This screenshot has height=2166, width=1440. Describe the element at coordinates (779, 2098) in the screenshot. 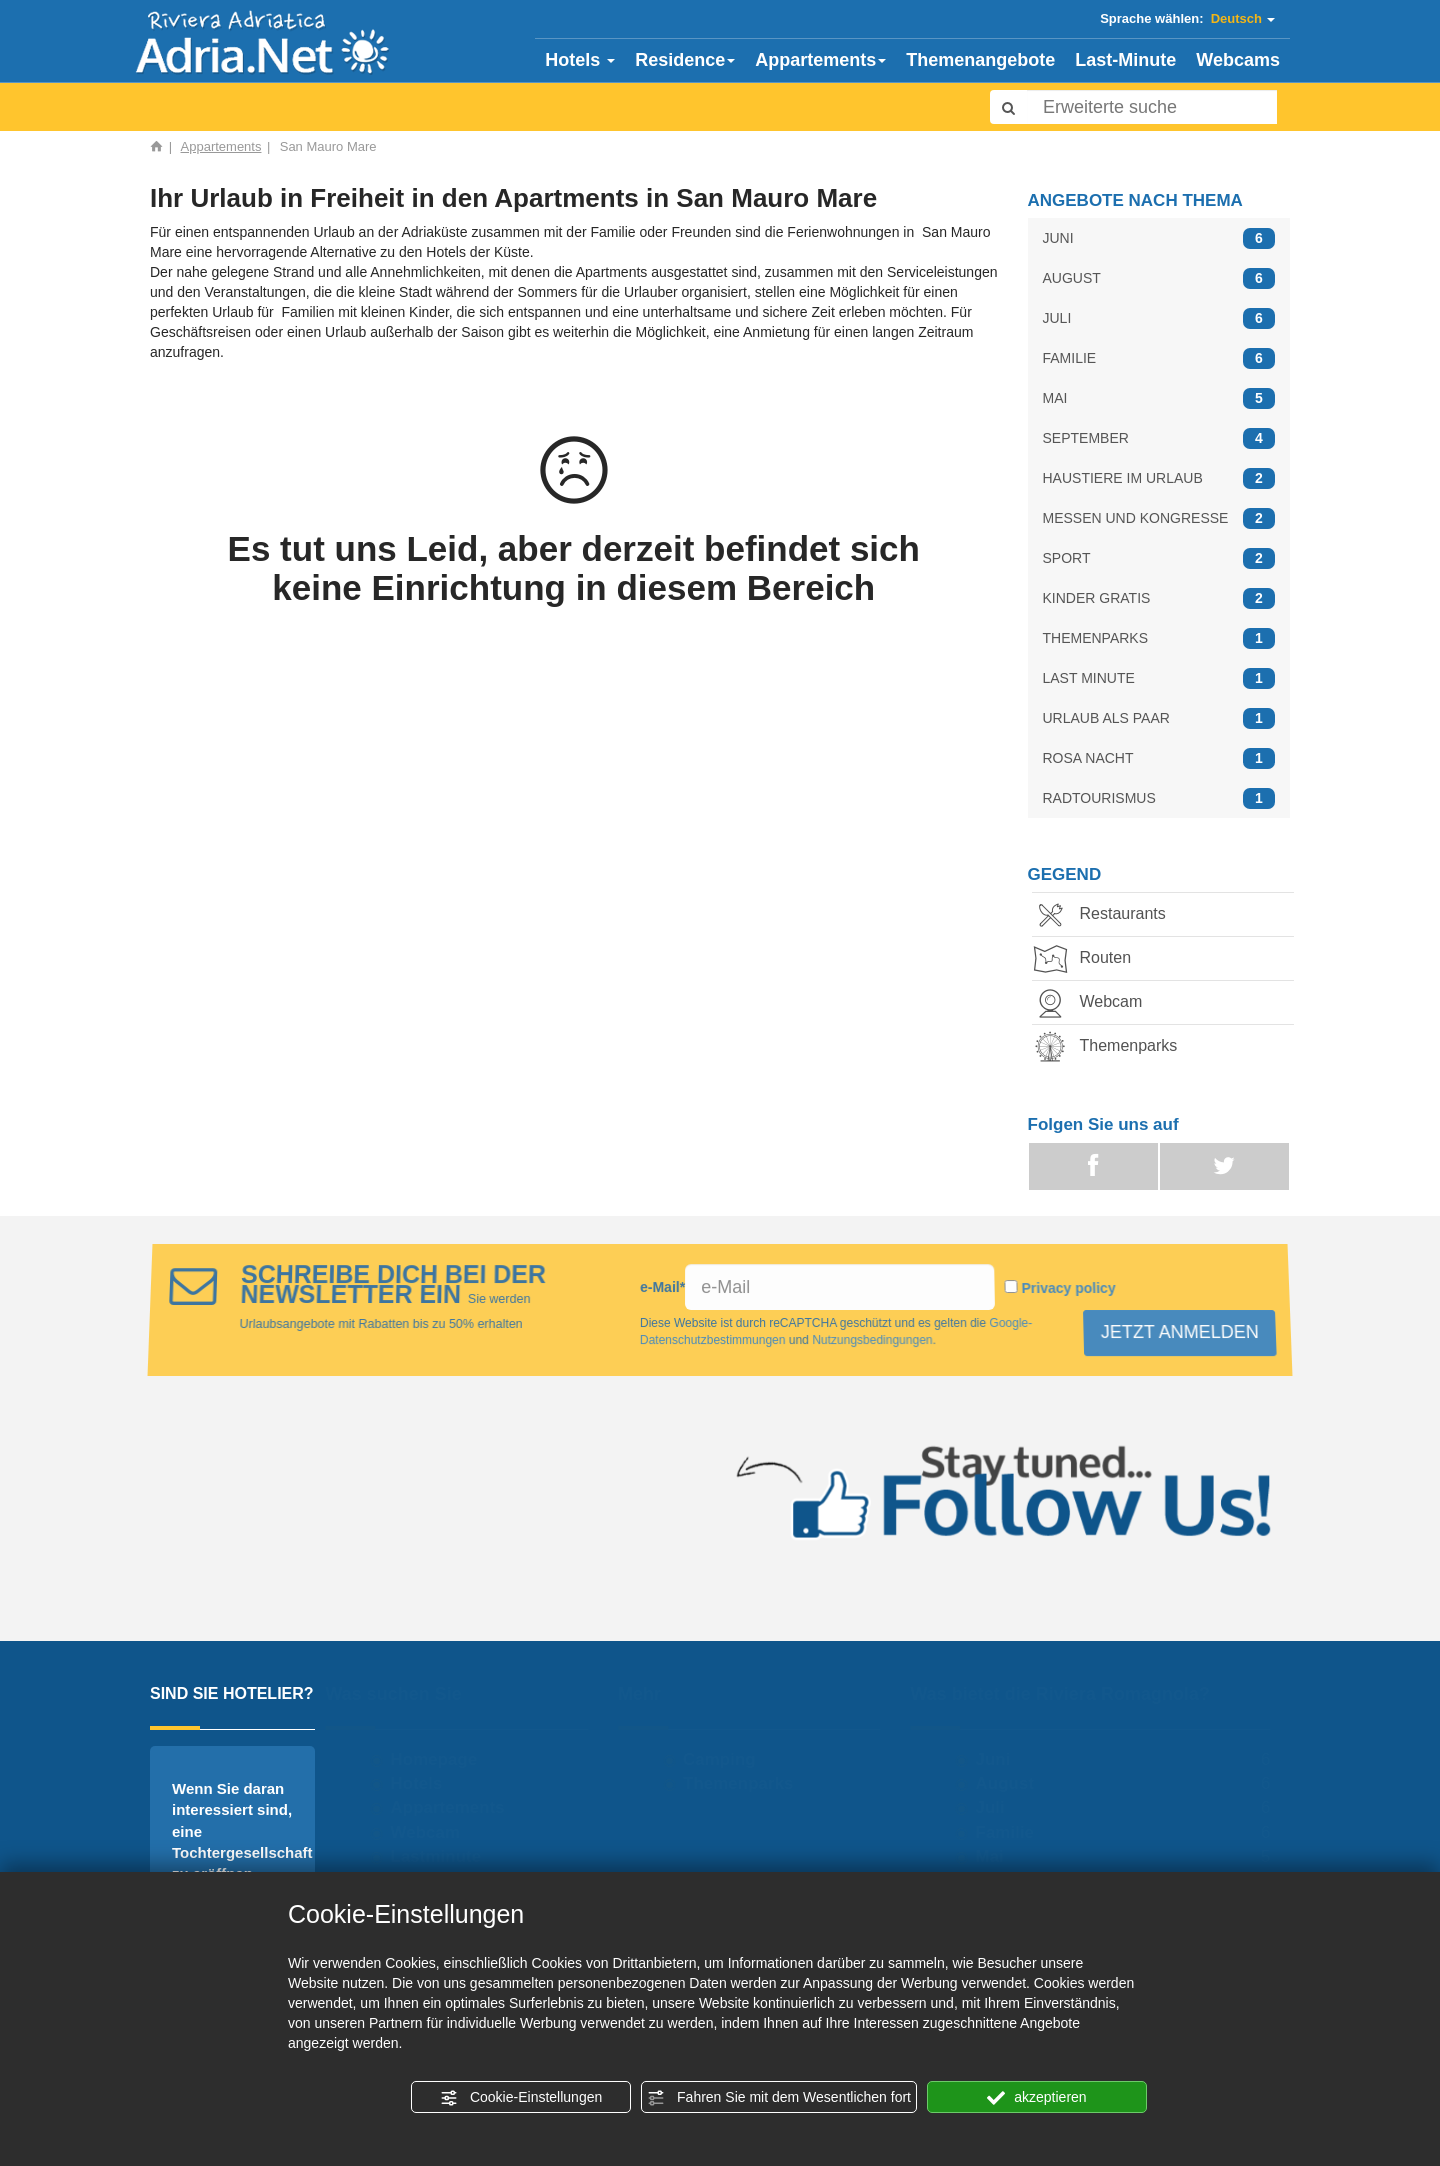

I see `Fahren Sie mit dem Wesentlichen fort` at that location.